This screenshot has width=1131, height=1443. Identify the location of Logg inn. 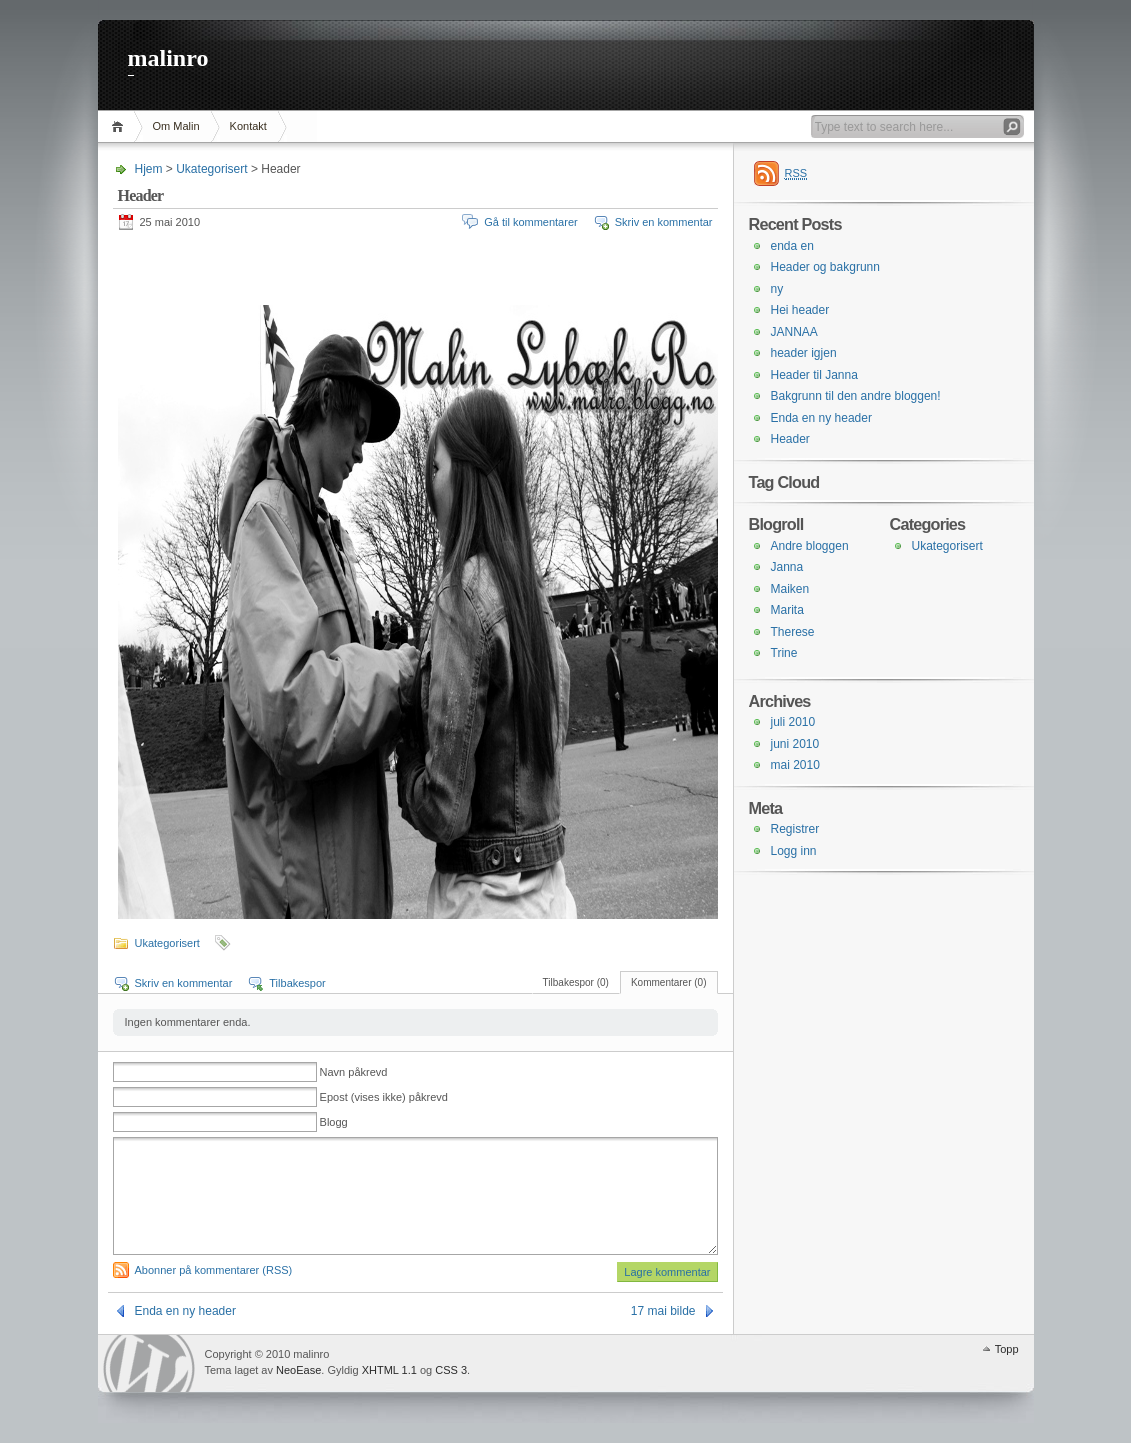
(794, 851).